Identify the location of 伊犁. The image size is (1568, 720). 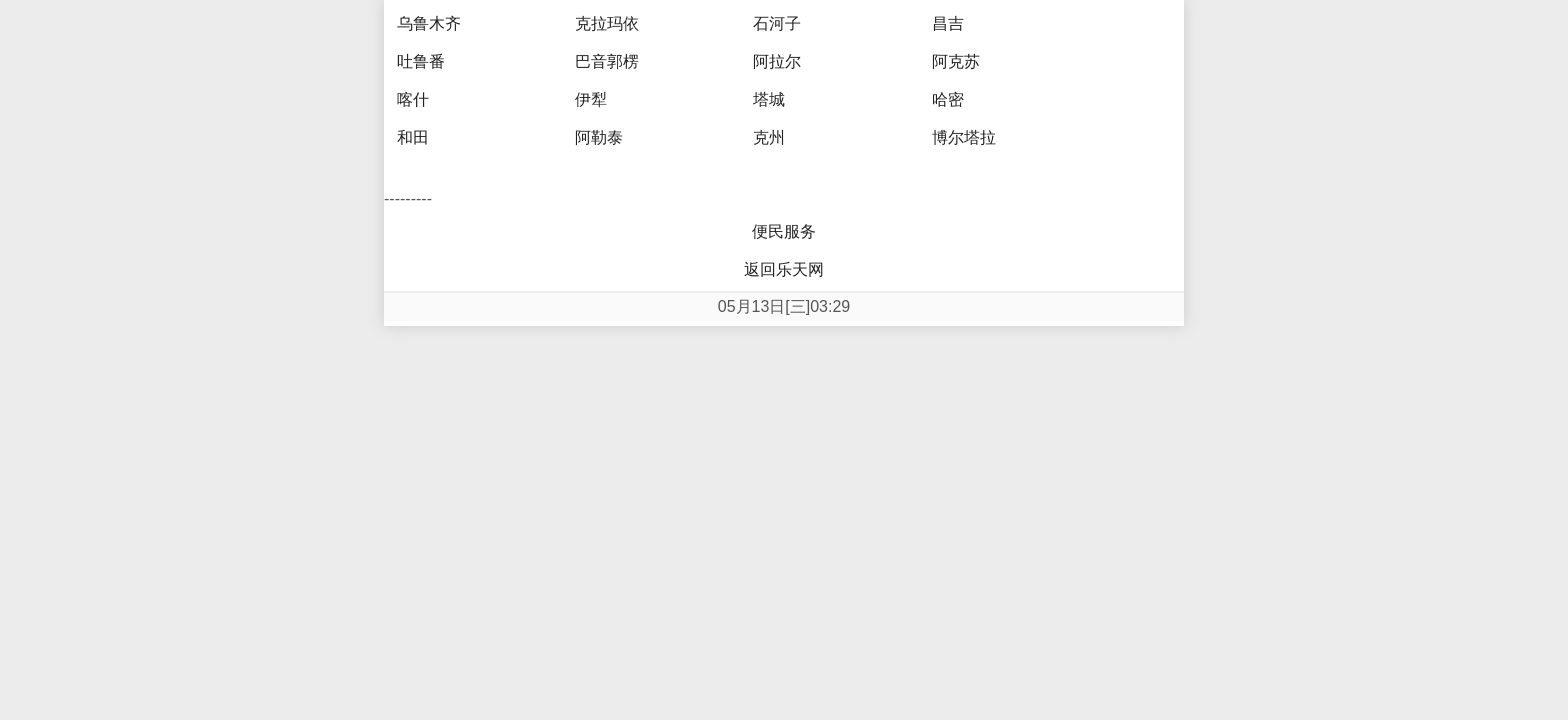
(591, 99).